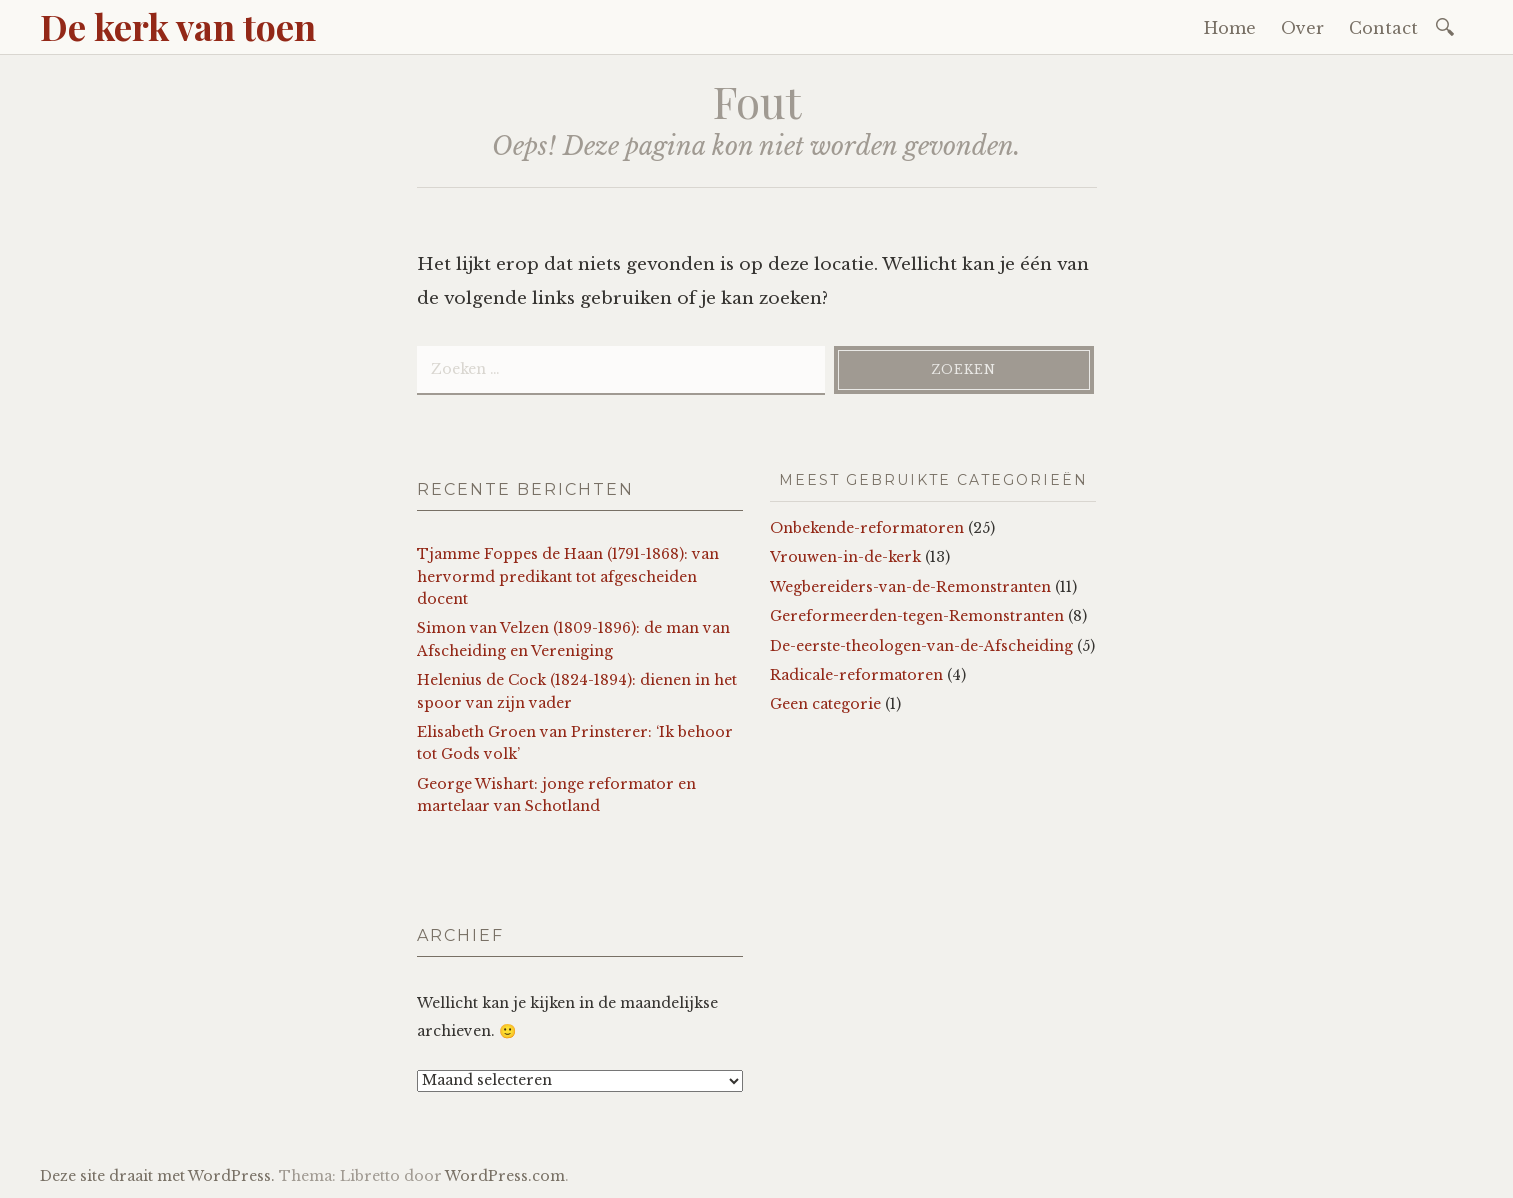 The image size is (1513, 1198). Describe the element at coordinates (825, 704) in the screenshot. I see `Geen categorie` at that location.